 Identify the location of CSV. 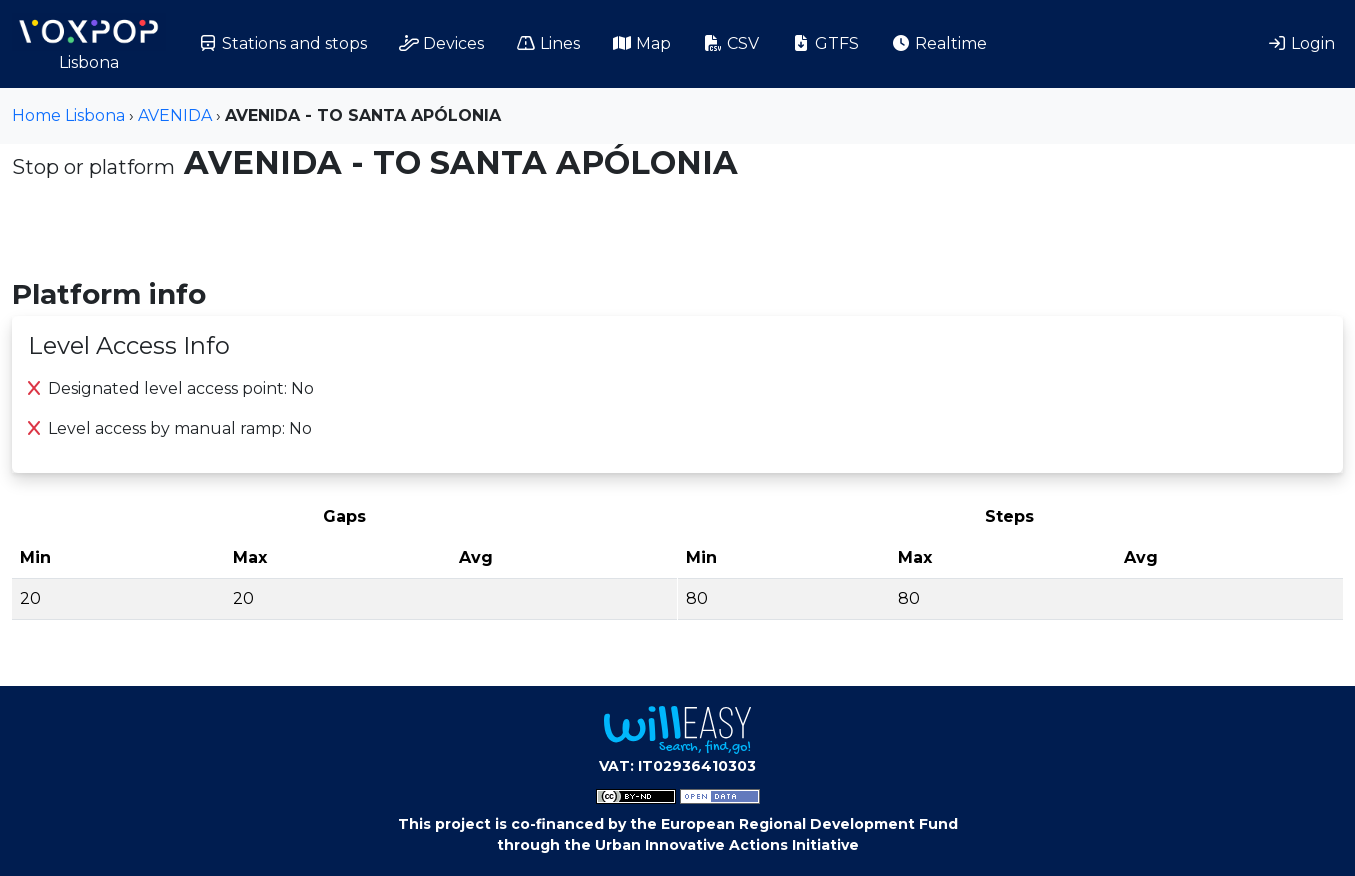
(731, 43).